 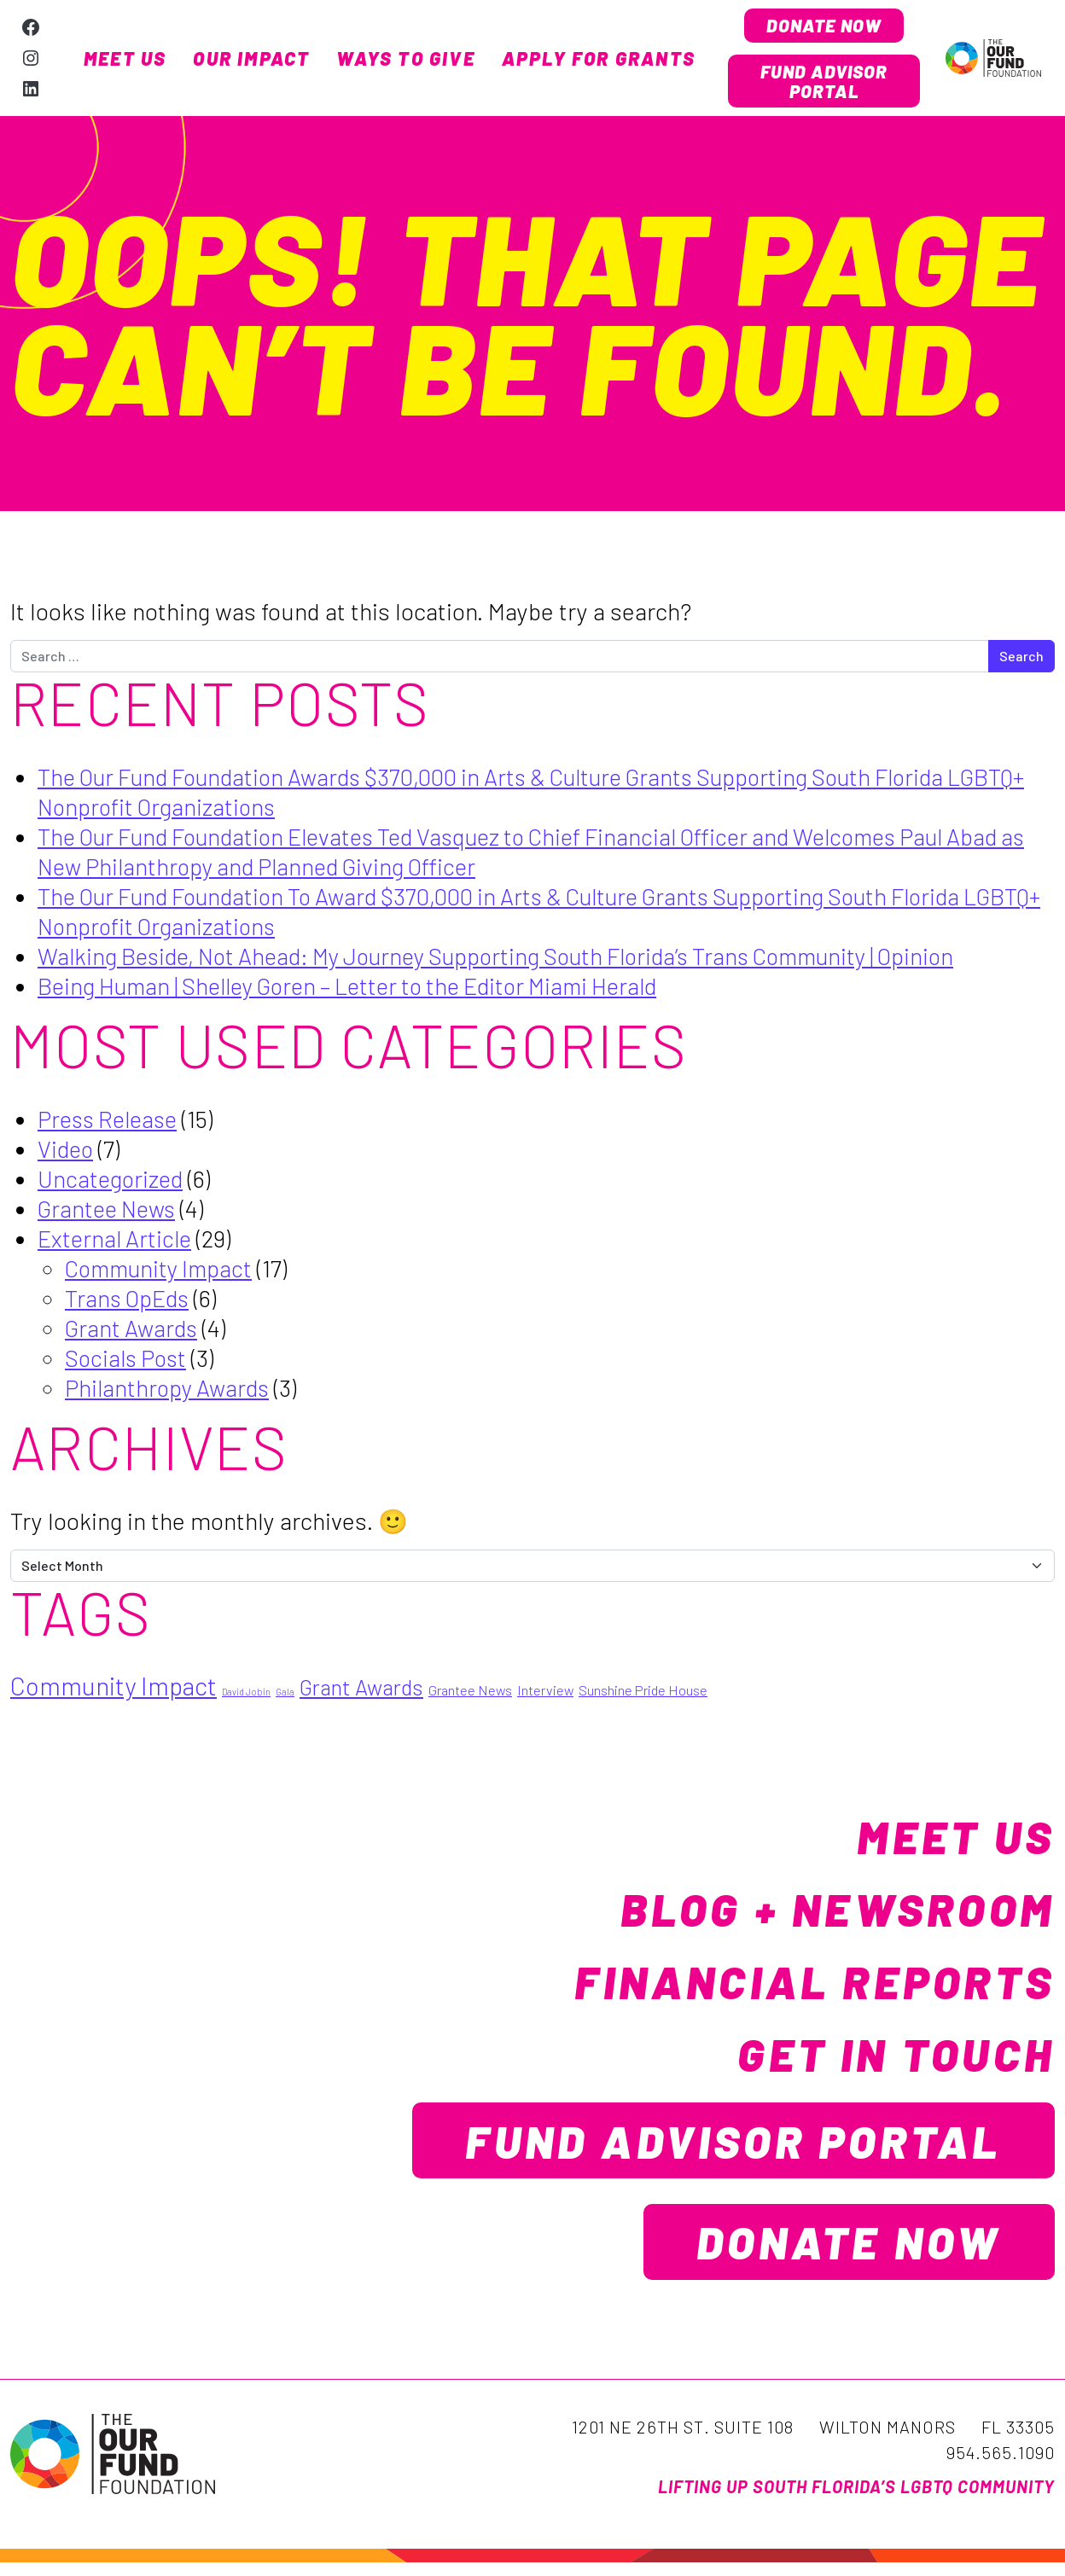 What do you see at coordinates (170, 1391) in the screenshot?
I see `Philanthropy Awards` at bounding box center [170, 1391].